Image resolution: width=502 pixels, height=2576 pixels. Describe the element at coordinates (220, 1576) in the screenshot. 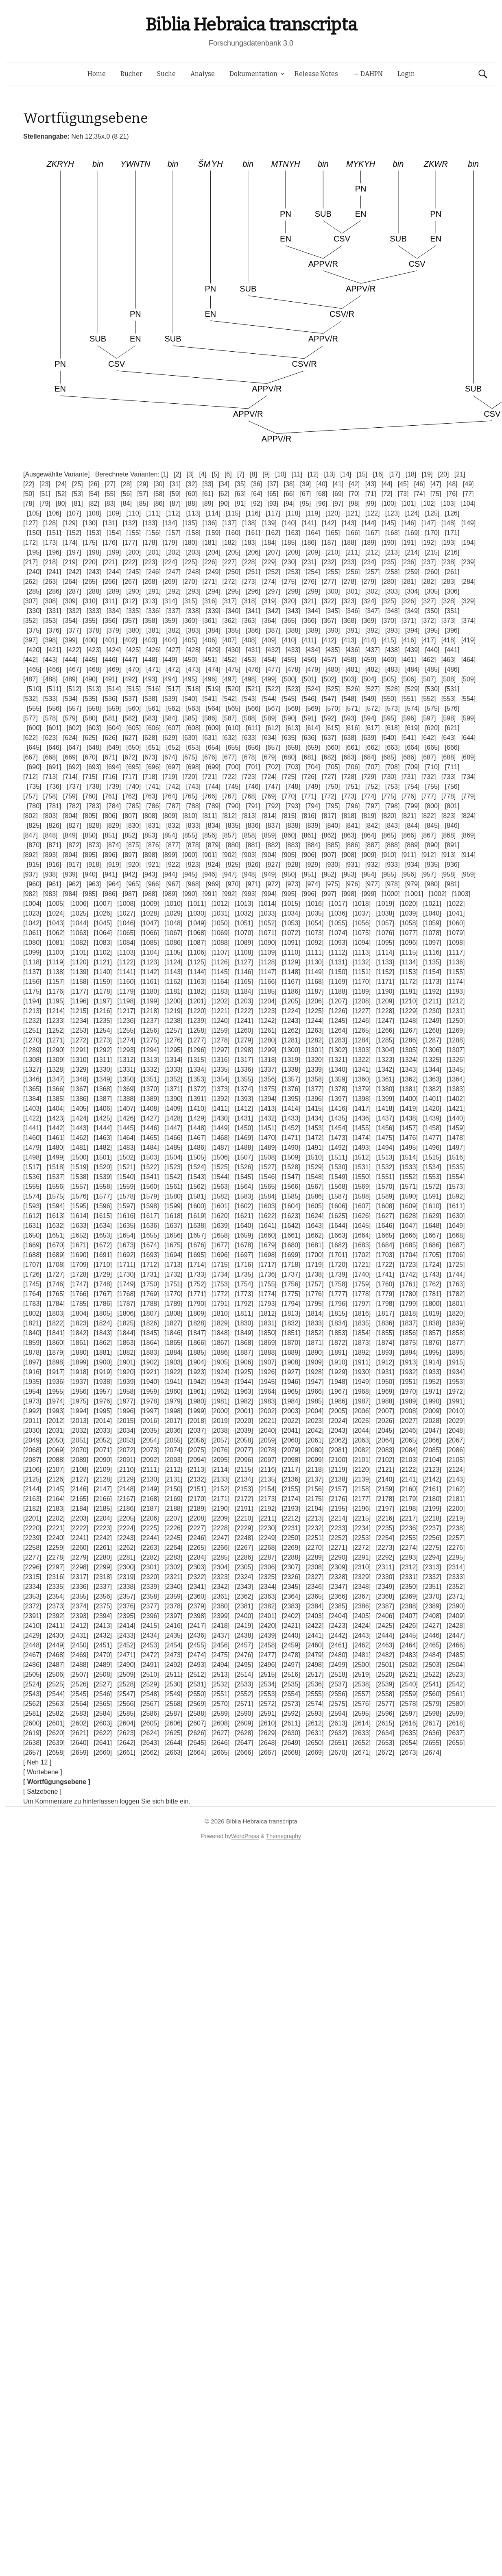

I see `[2323]` at that location.